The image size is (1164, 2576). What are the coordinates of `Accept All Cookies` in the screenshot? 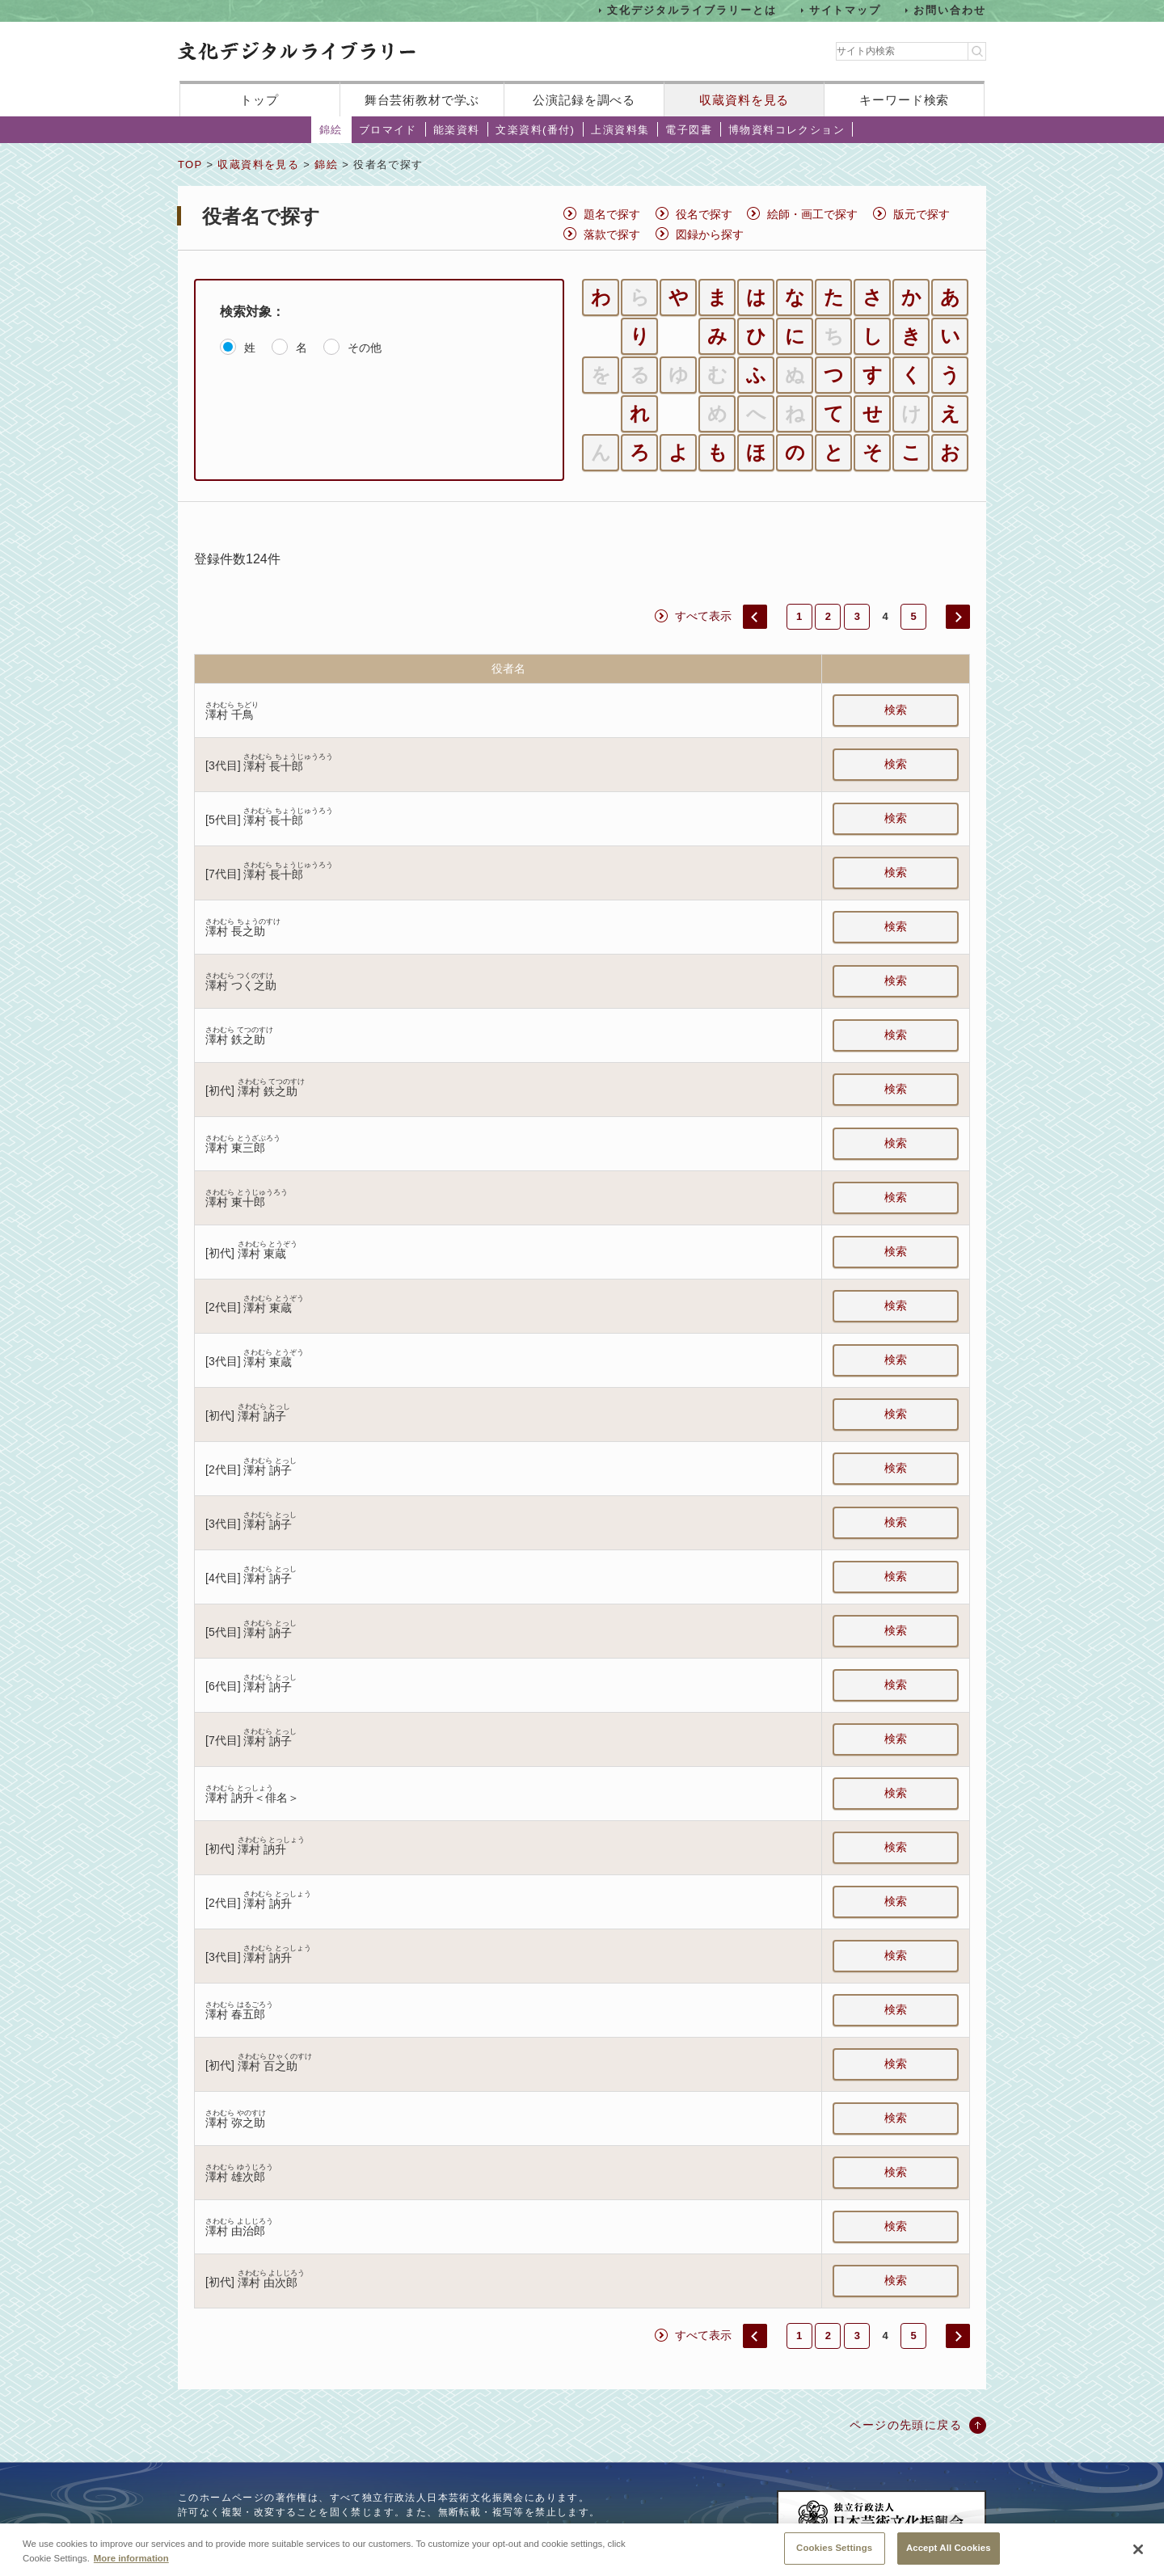 It's located at (948, 2557).